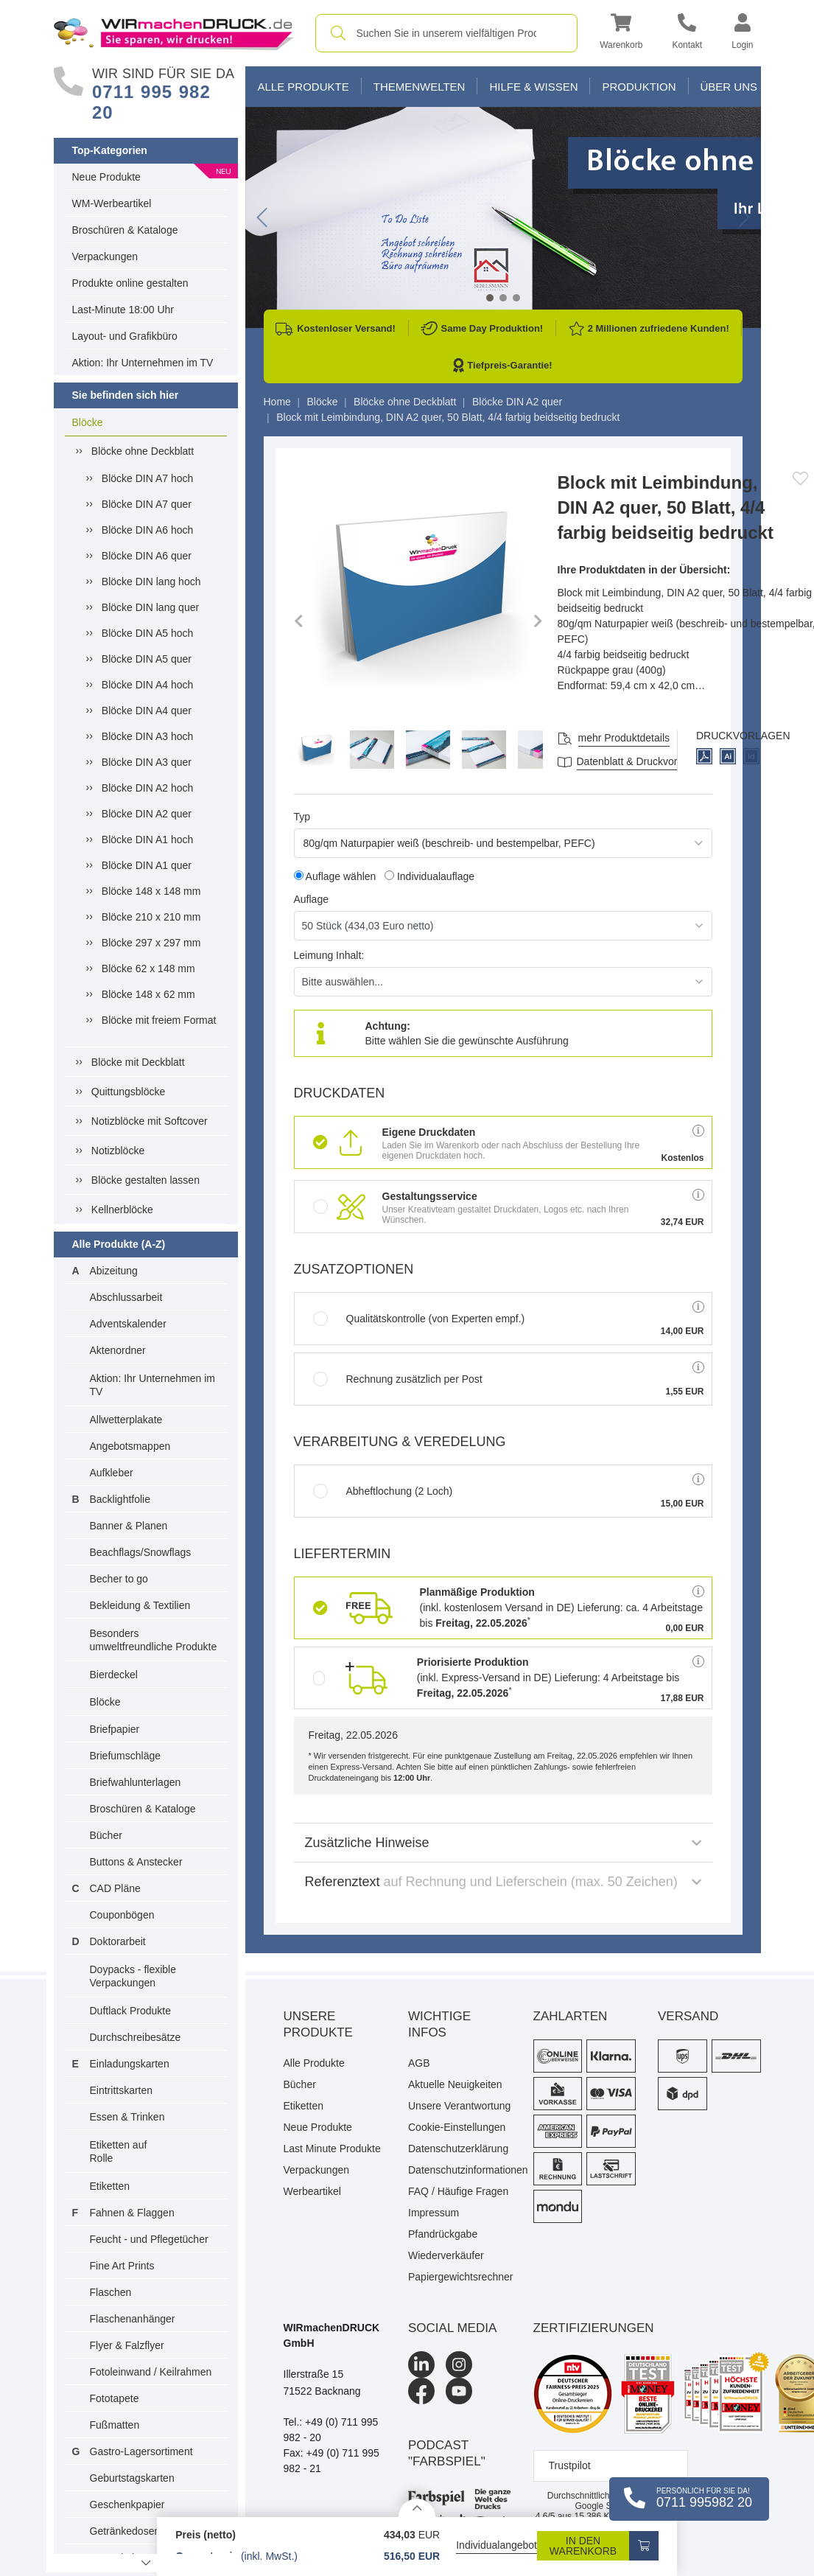 This screenshot has height=2576, width=814. What do you see at coordinates (148, 685) in the screenshot?
I see `Blöcke DIN A4 hoch` at bounding box center [148, 685].